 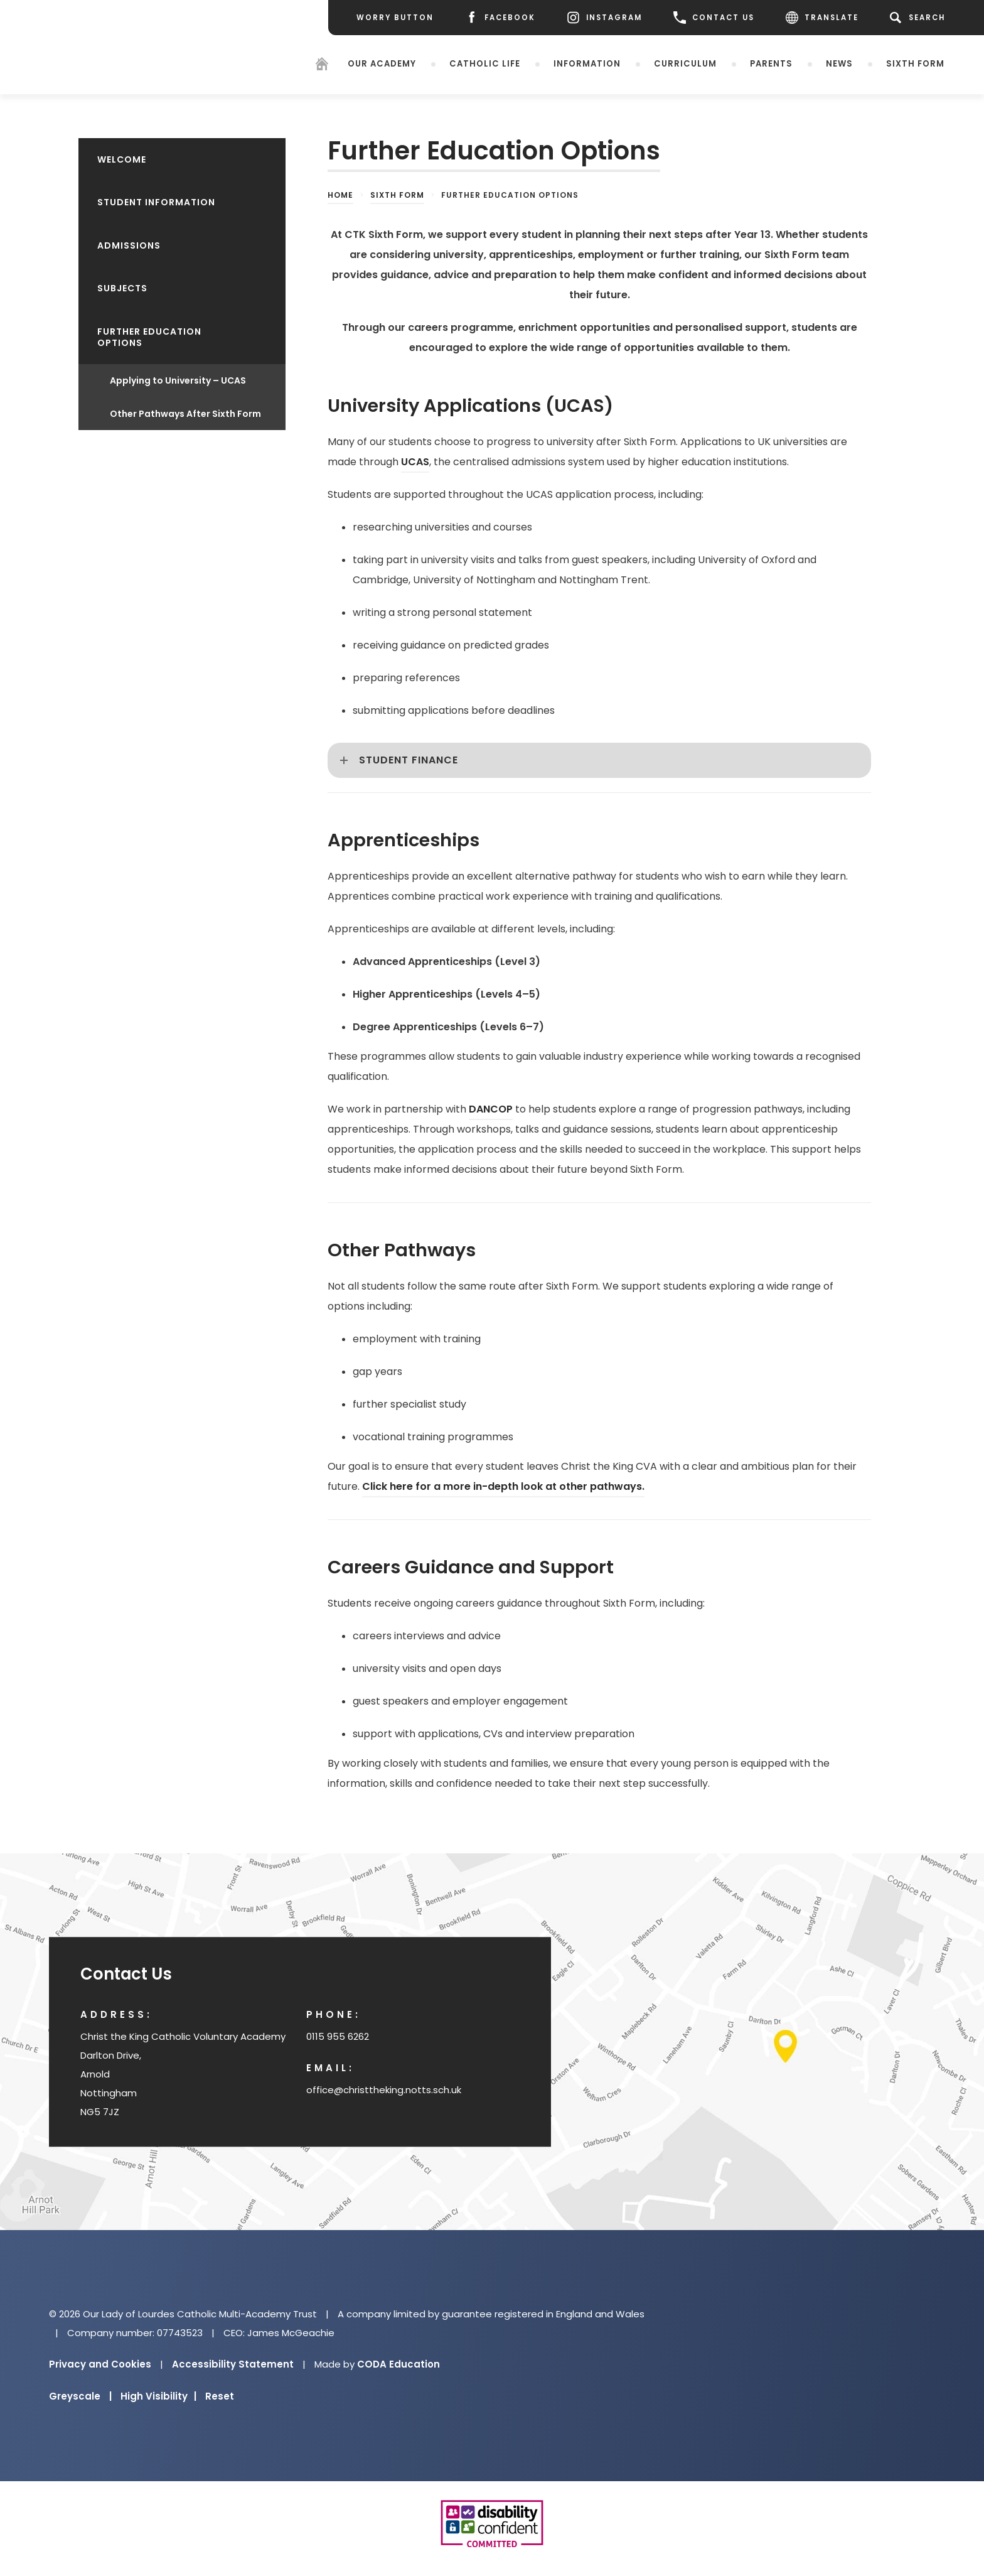 What do you see at coordinates (121, 159) in the screenshot?
I see `Welcome` at bounding box center [121, 159].